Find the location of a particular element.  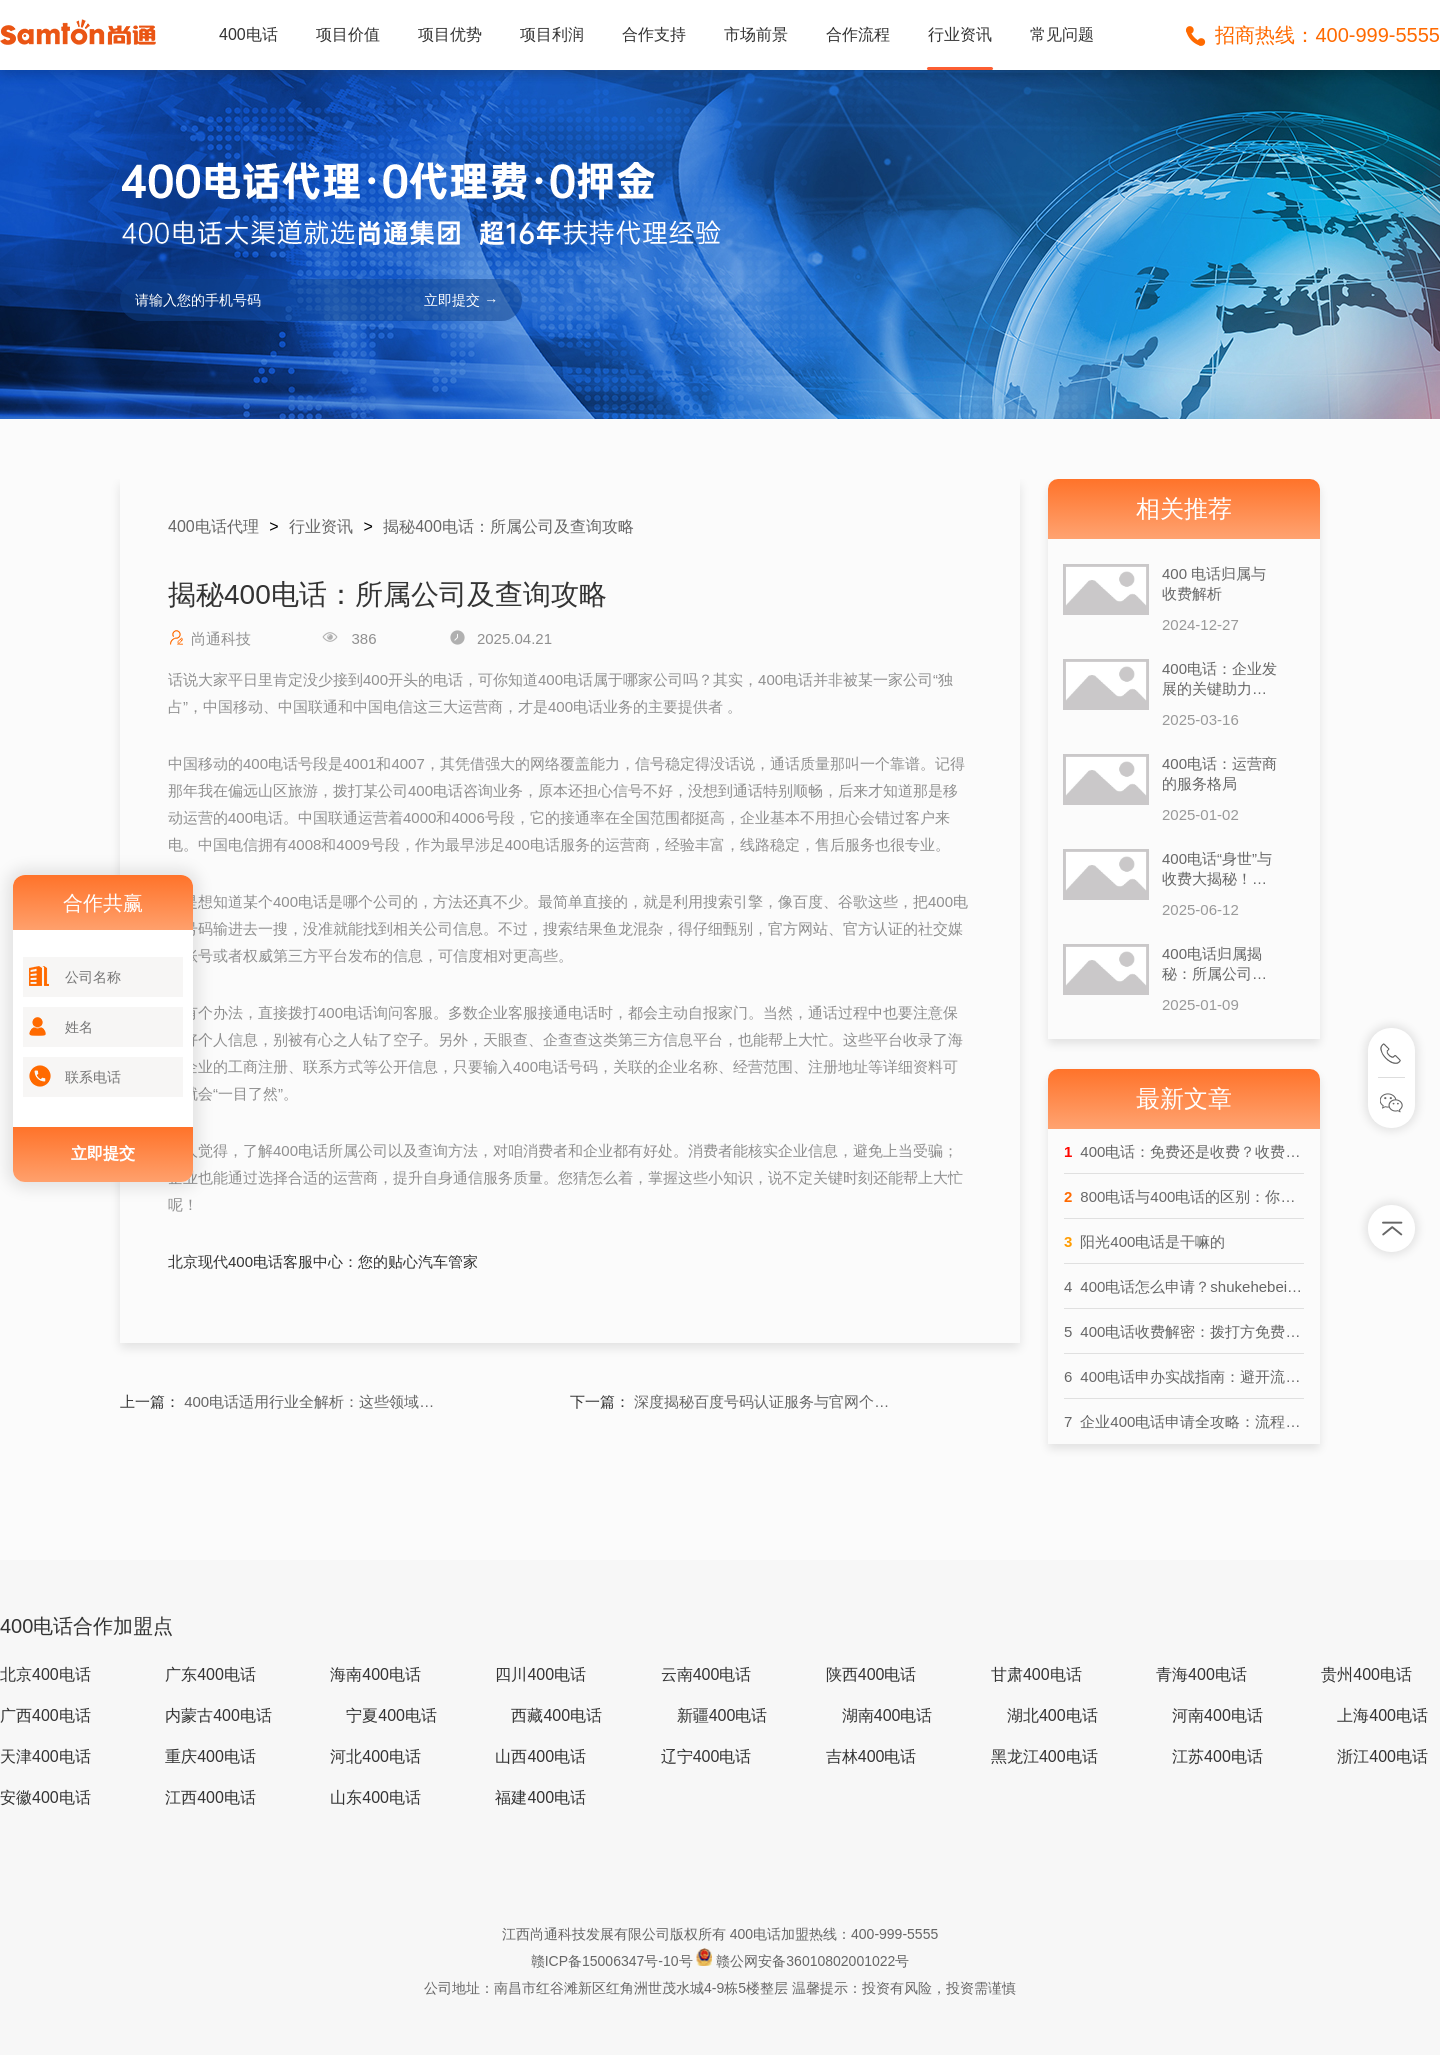

400电话代理 is located at coordinates (213, 526).